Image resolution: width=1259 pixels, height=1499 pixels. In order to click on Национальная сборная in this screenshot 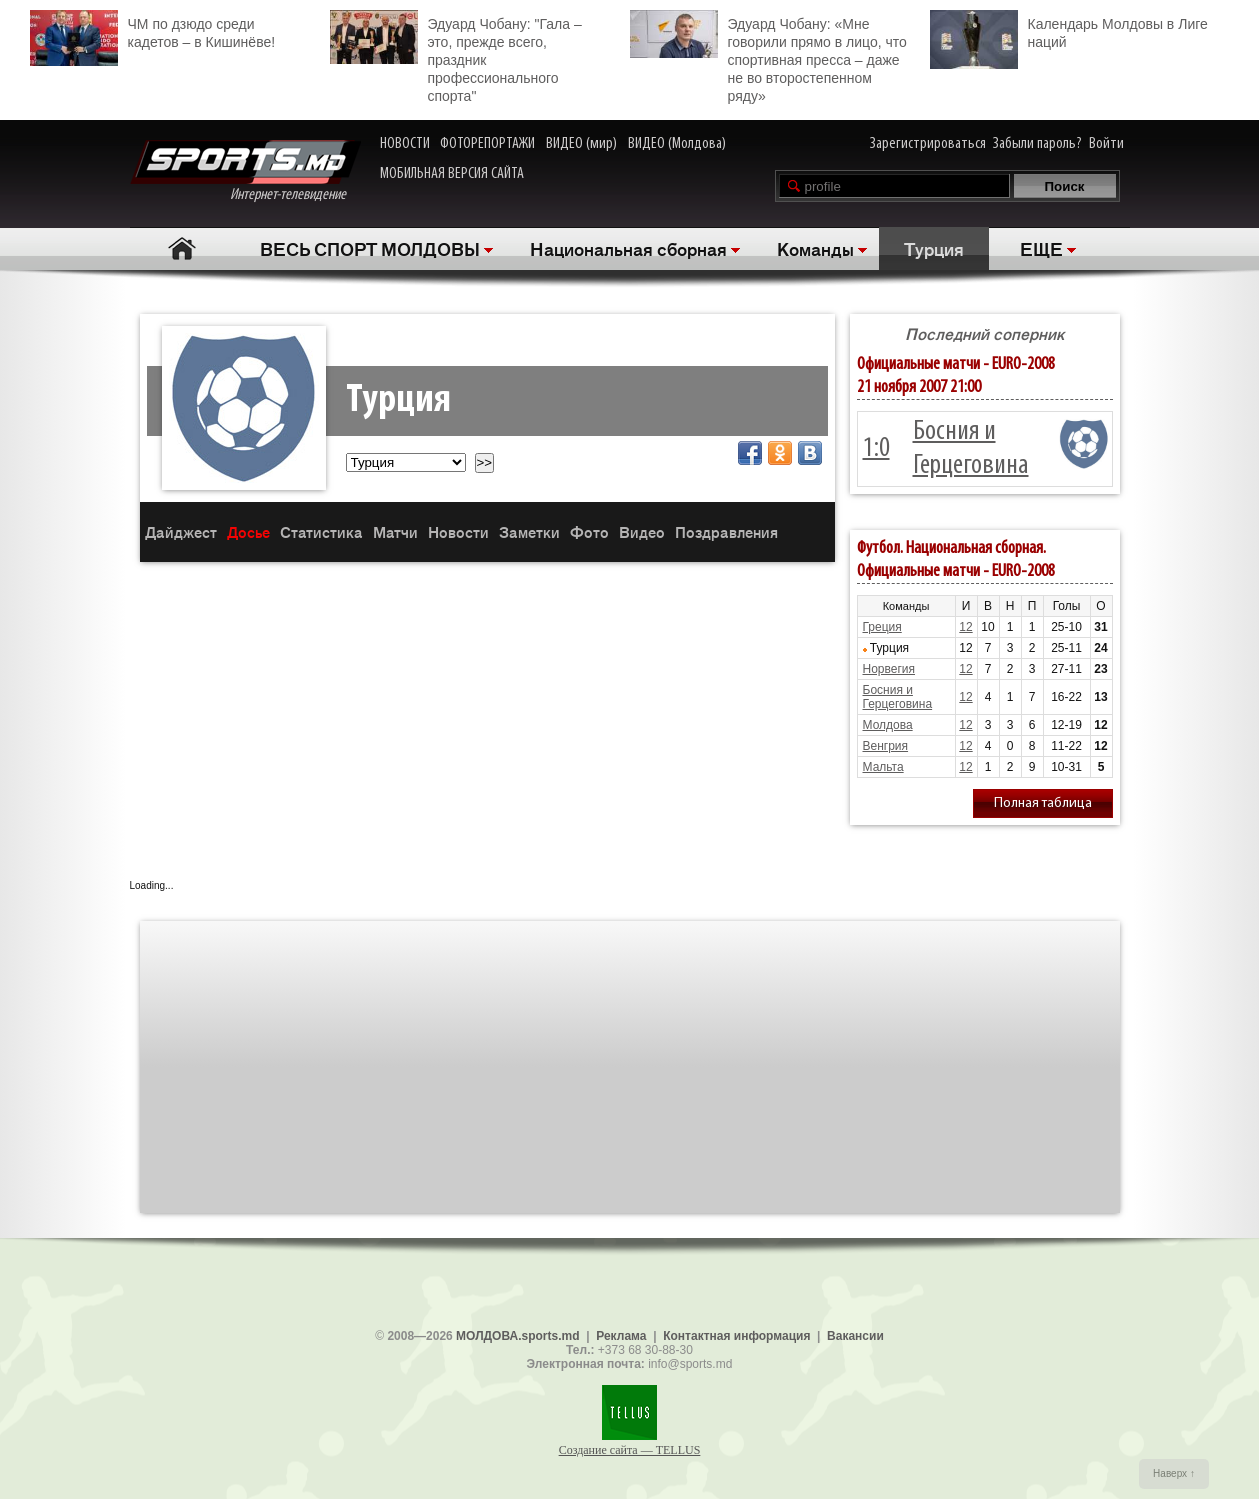, I will do `click(628, 248)`.